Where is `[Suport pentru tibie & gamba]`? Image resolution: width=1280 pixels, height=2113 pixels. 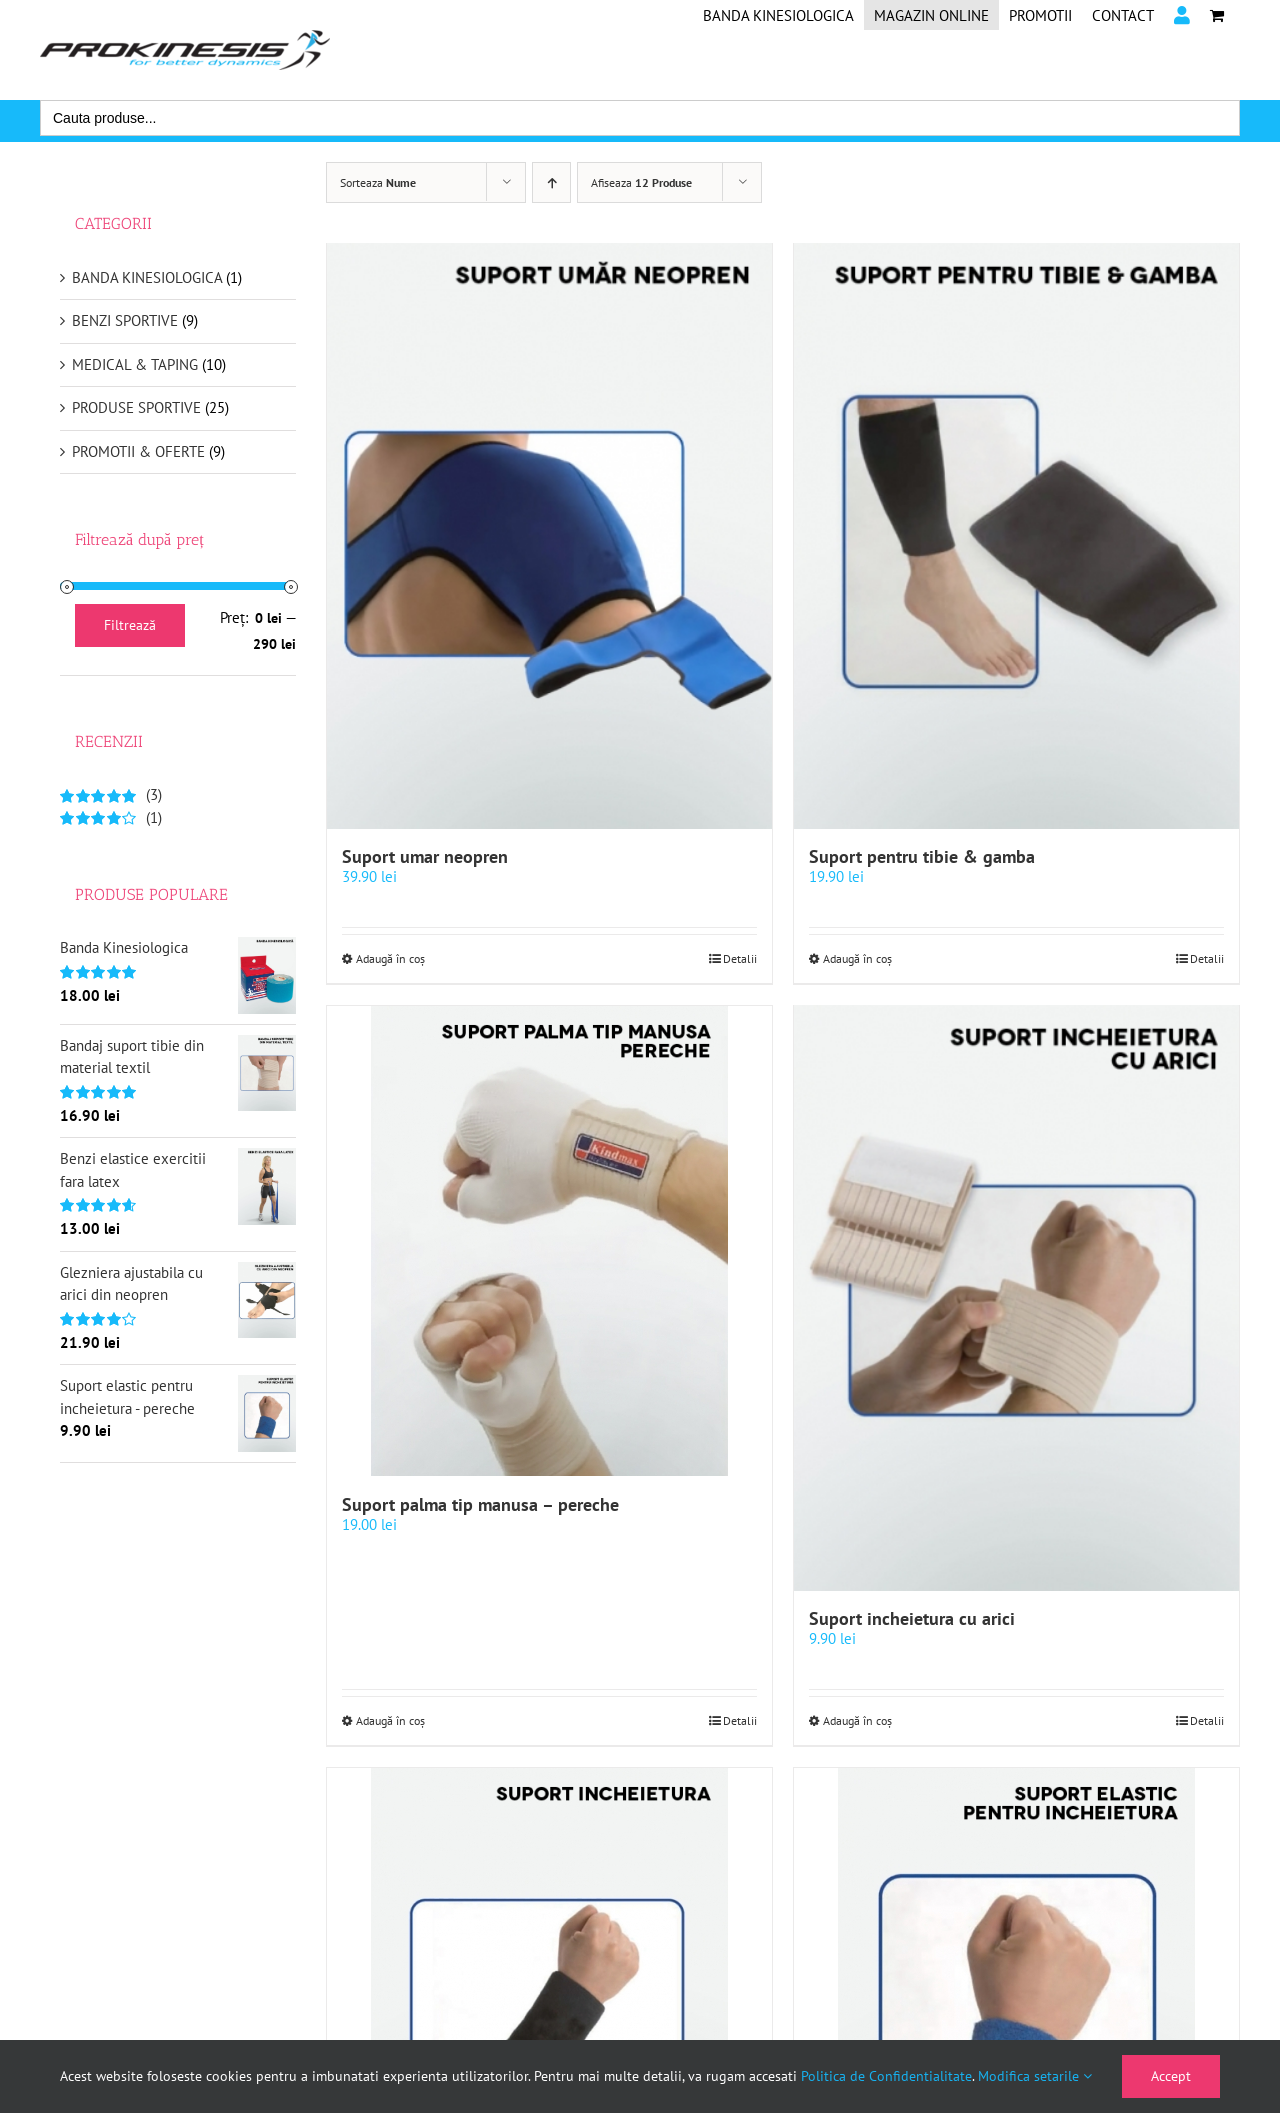 [Suport pentru tibie & gamba] is located at coordinates (1016, 537).